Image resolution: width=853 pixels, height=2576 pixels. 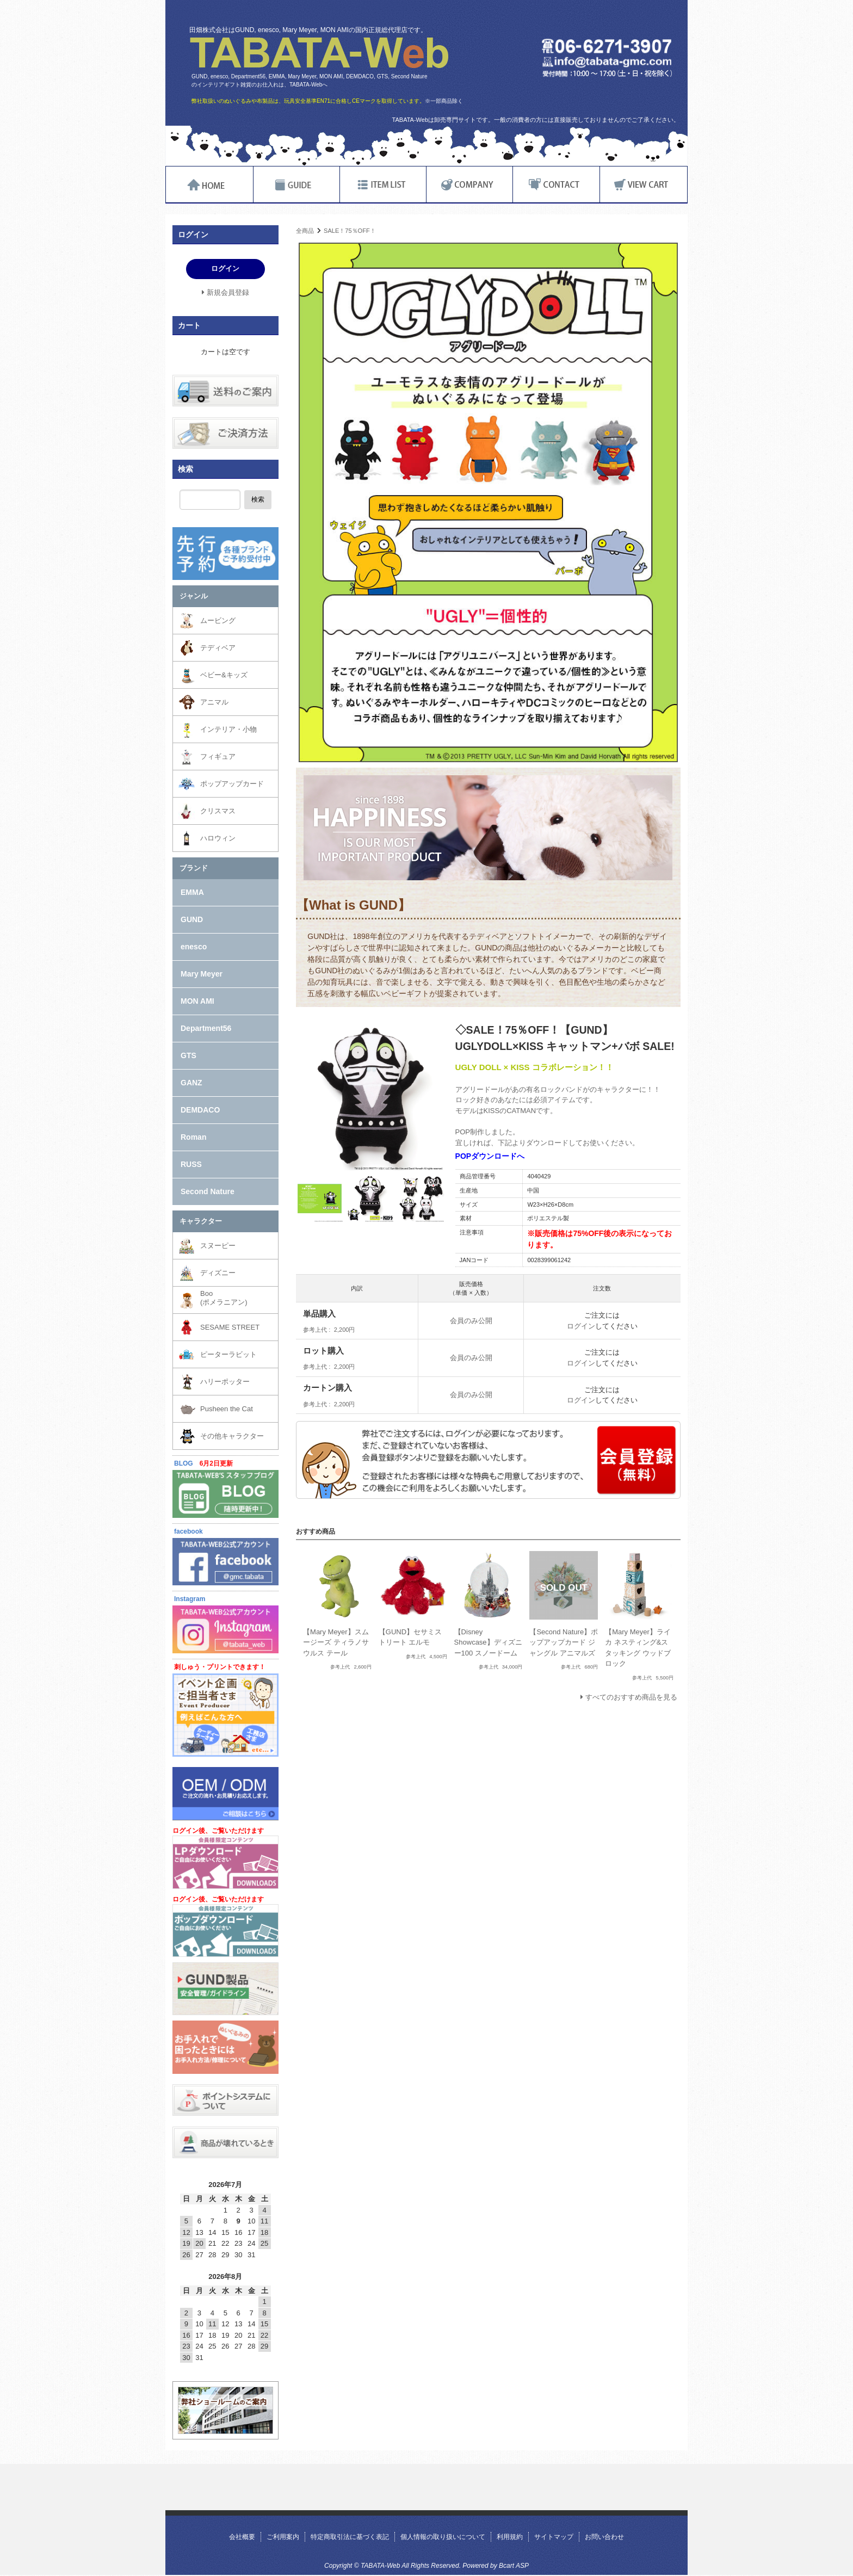 What do you see at coordinates (194, 596) in the screenshot?
I see `ジャンル` at bounding box center [194, 596].